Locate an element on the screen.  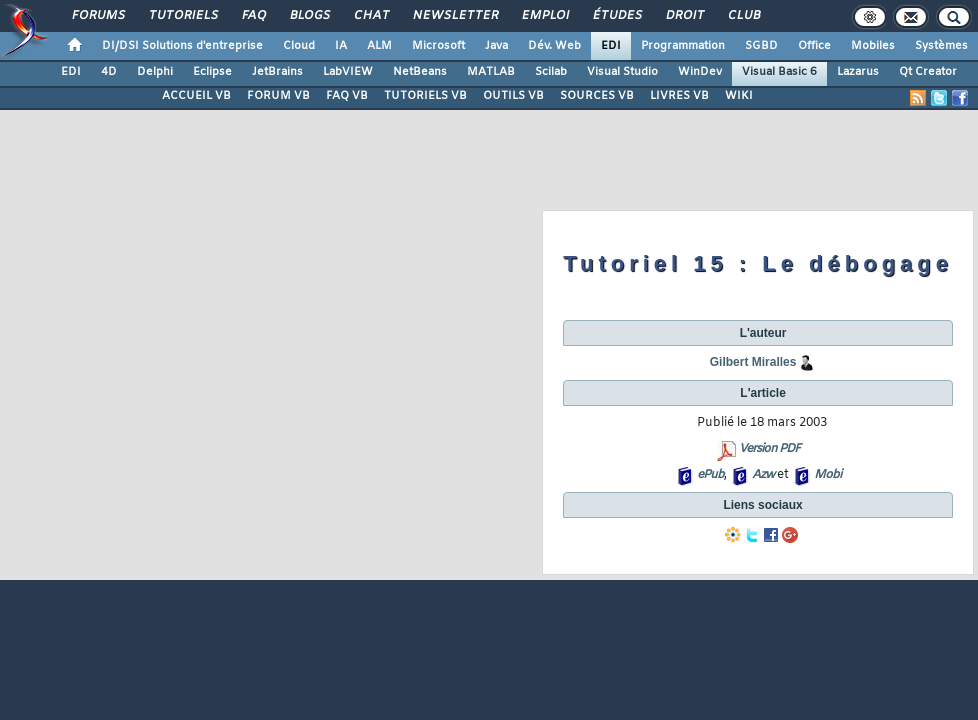
ALM is located at coordinates (379, 46).